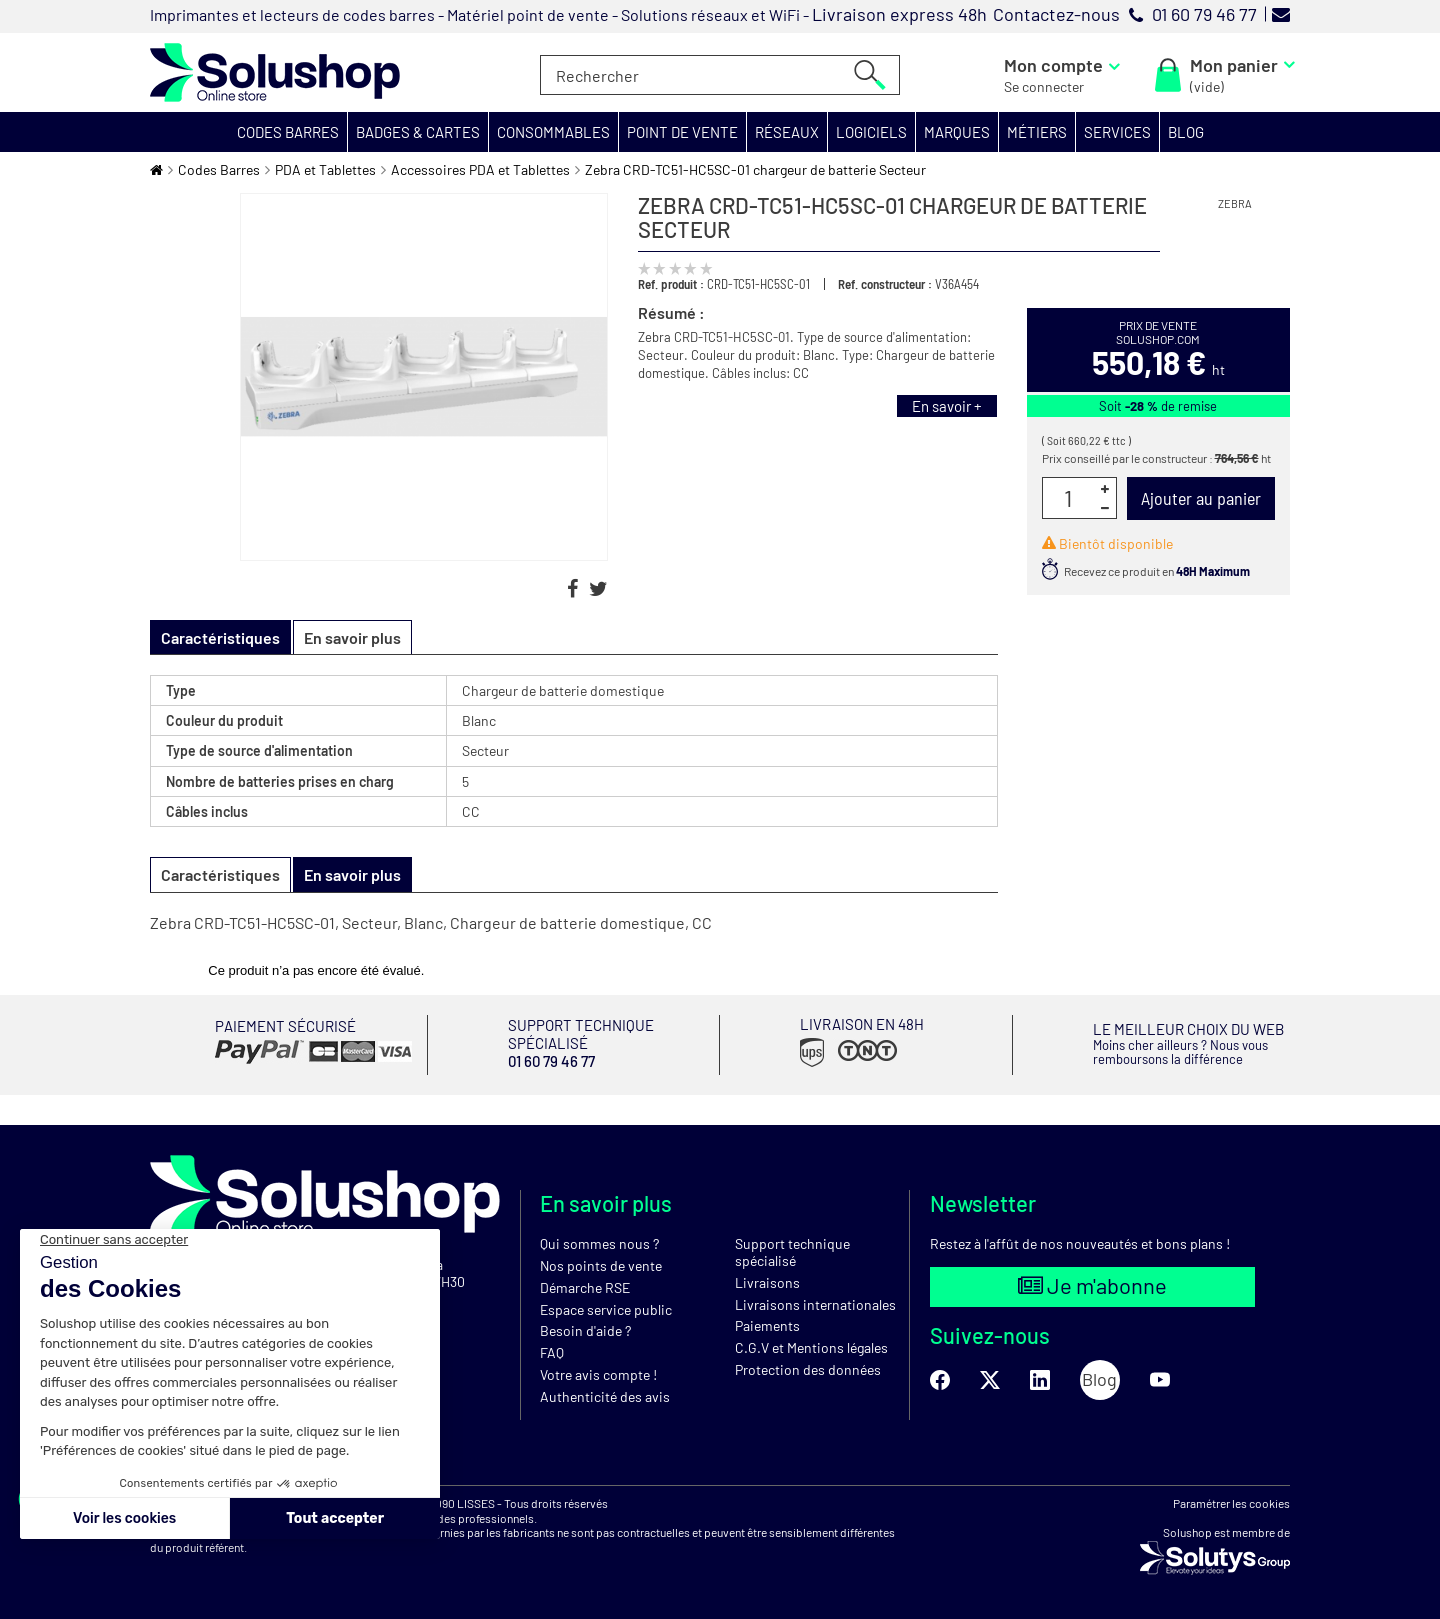 This screenshot has width=1440, height=1619. What do you see at coordinates (1231, 1503) in the screenshot?
I see `Paramétrer les cookies` at bounding box center [1231, 1503].